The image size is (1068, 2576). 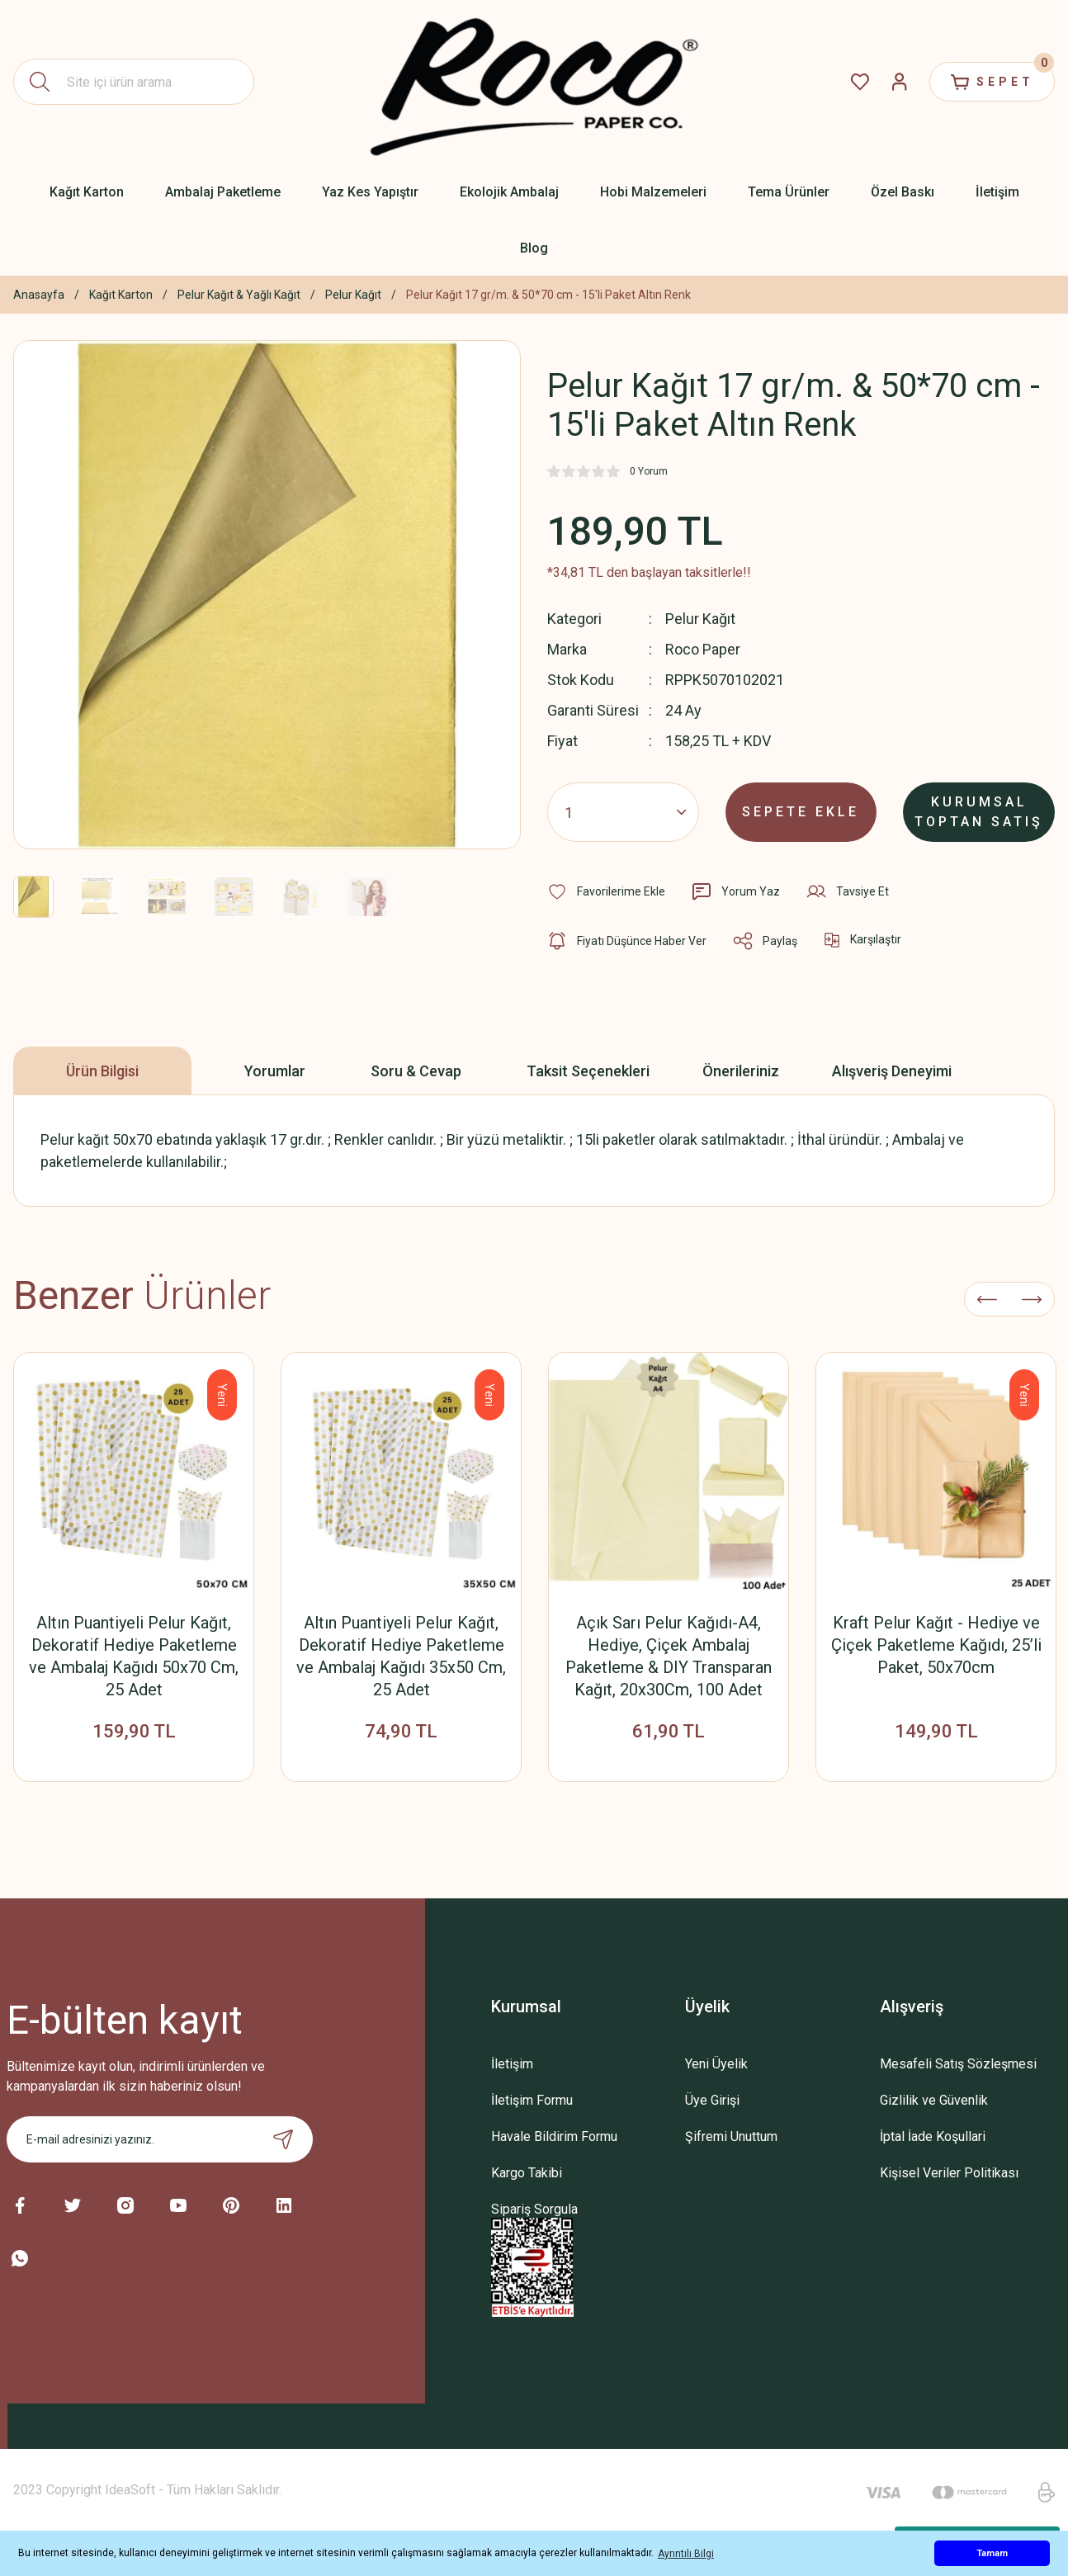 What do you see at coordinates (700, 618) in the screenshot?
I see `Pelur Kağıt` at bounding box center [700, 618].